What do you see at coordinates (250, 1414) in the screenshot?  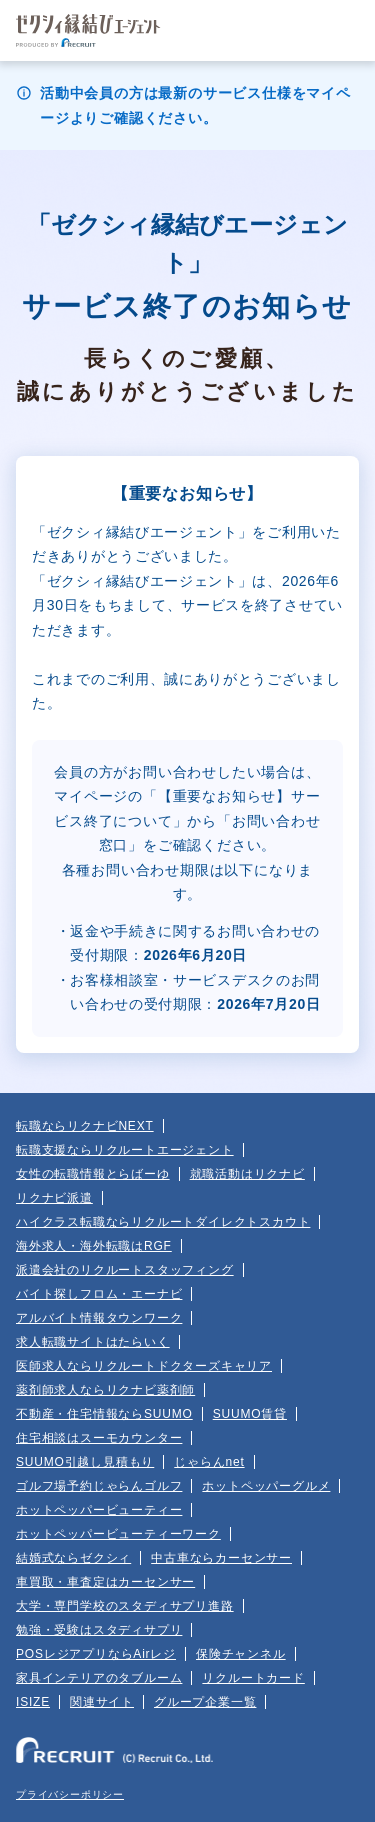 I see `SUUMO賃貸` at bounding box center [250, 1414].